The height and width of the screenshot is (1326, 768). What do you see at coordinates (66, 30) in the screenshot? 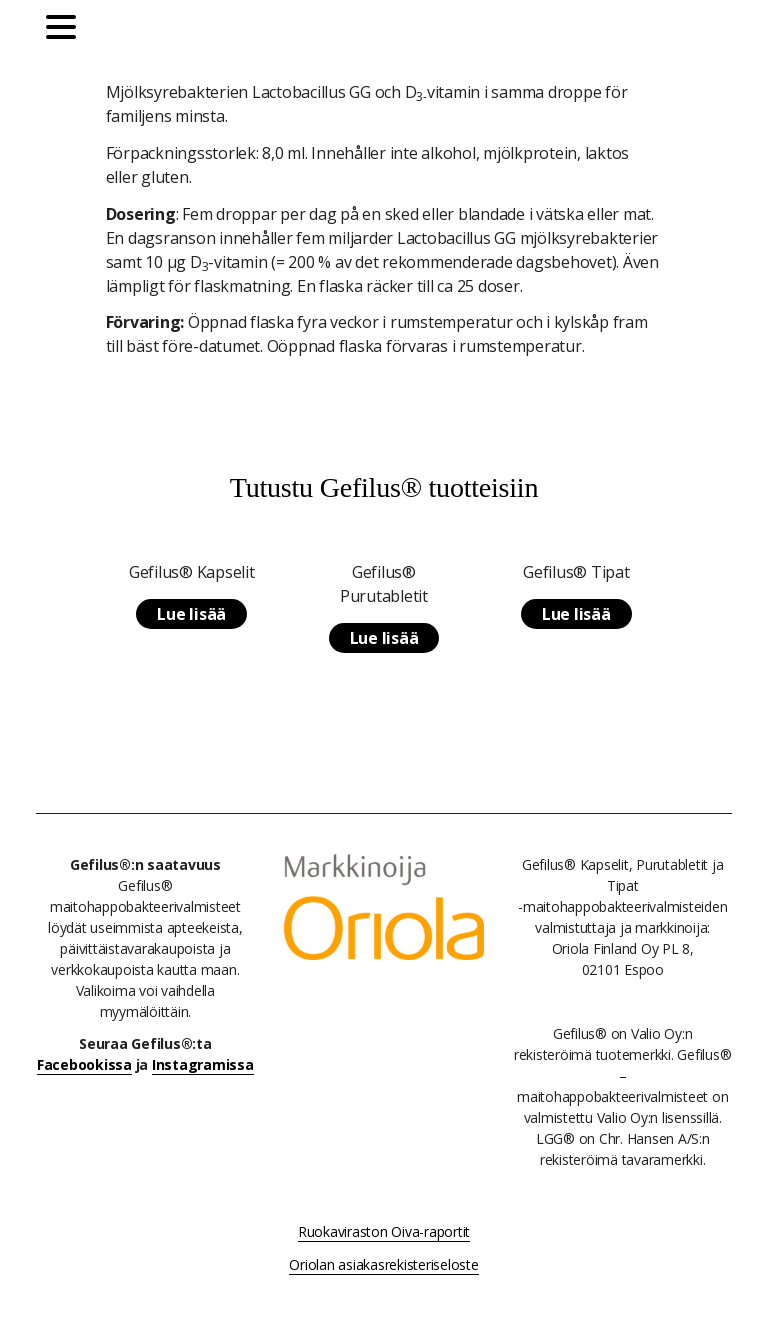
I see `[Päävalikko]` at bounding box center [66, 30].